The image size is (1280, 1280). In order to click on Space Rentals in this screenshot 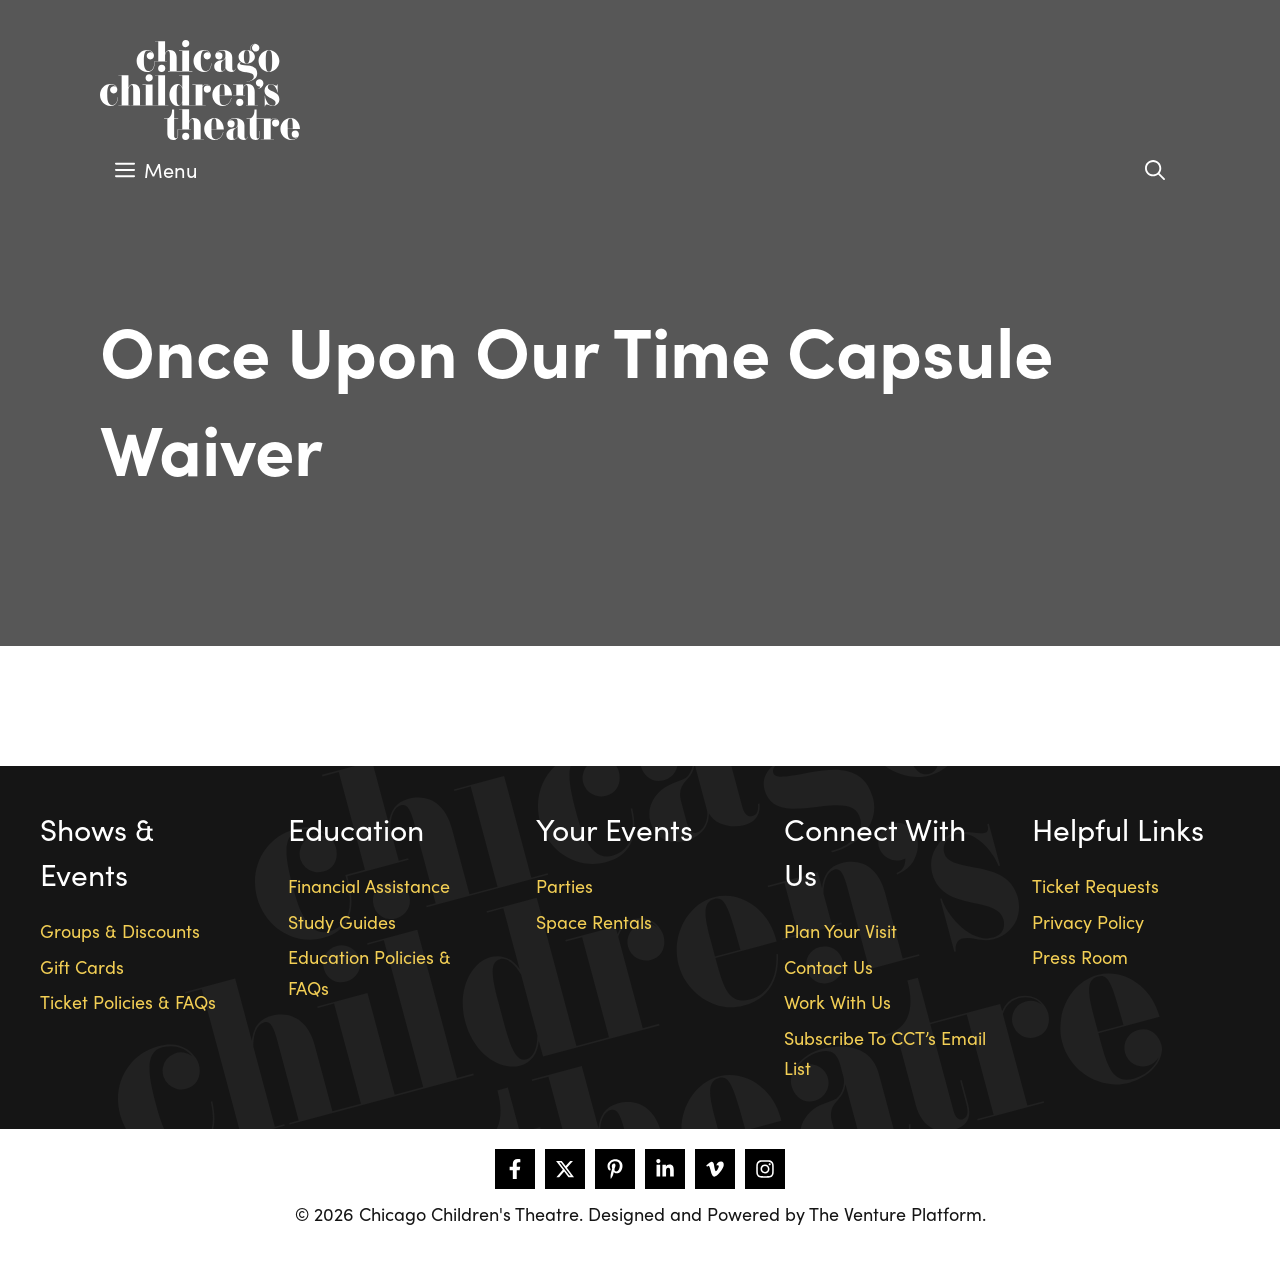, I will do `click(594, 921)`.